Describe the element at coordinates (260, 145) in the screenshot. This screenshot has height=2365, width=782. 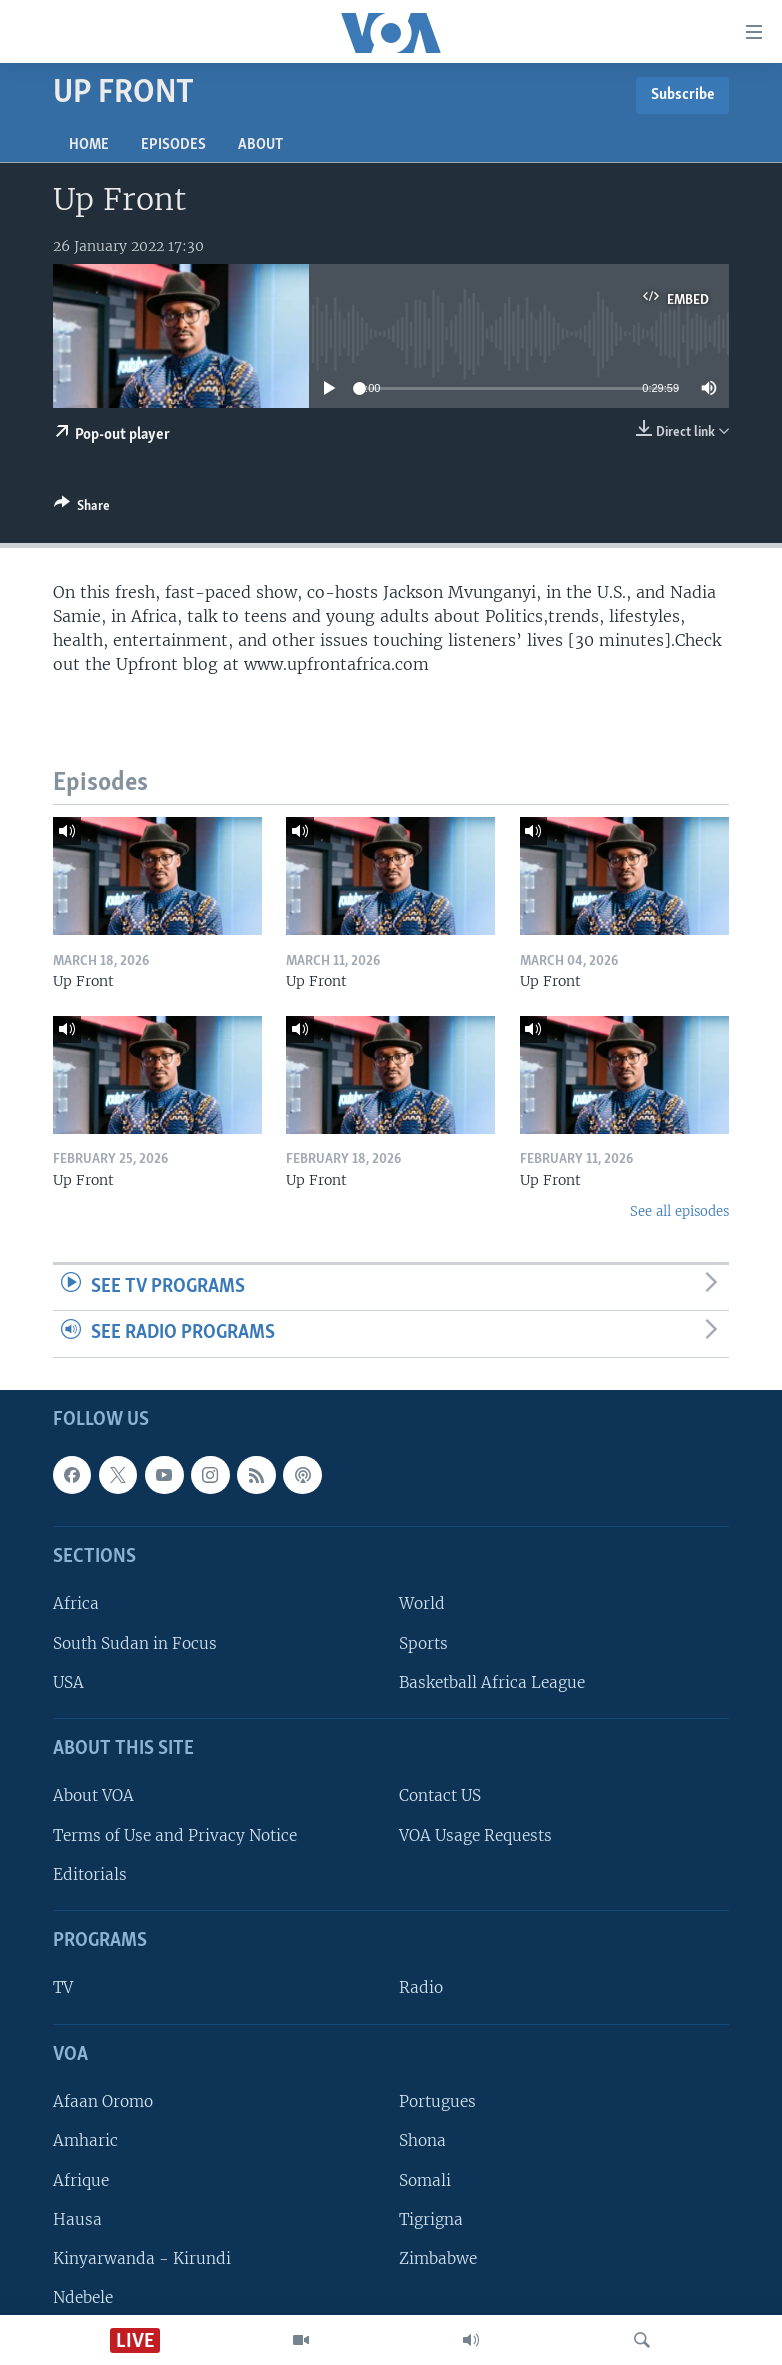
I see `About` at that location.